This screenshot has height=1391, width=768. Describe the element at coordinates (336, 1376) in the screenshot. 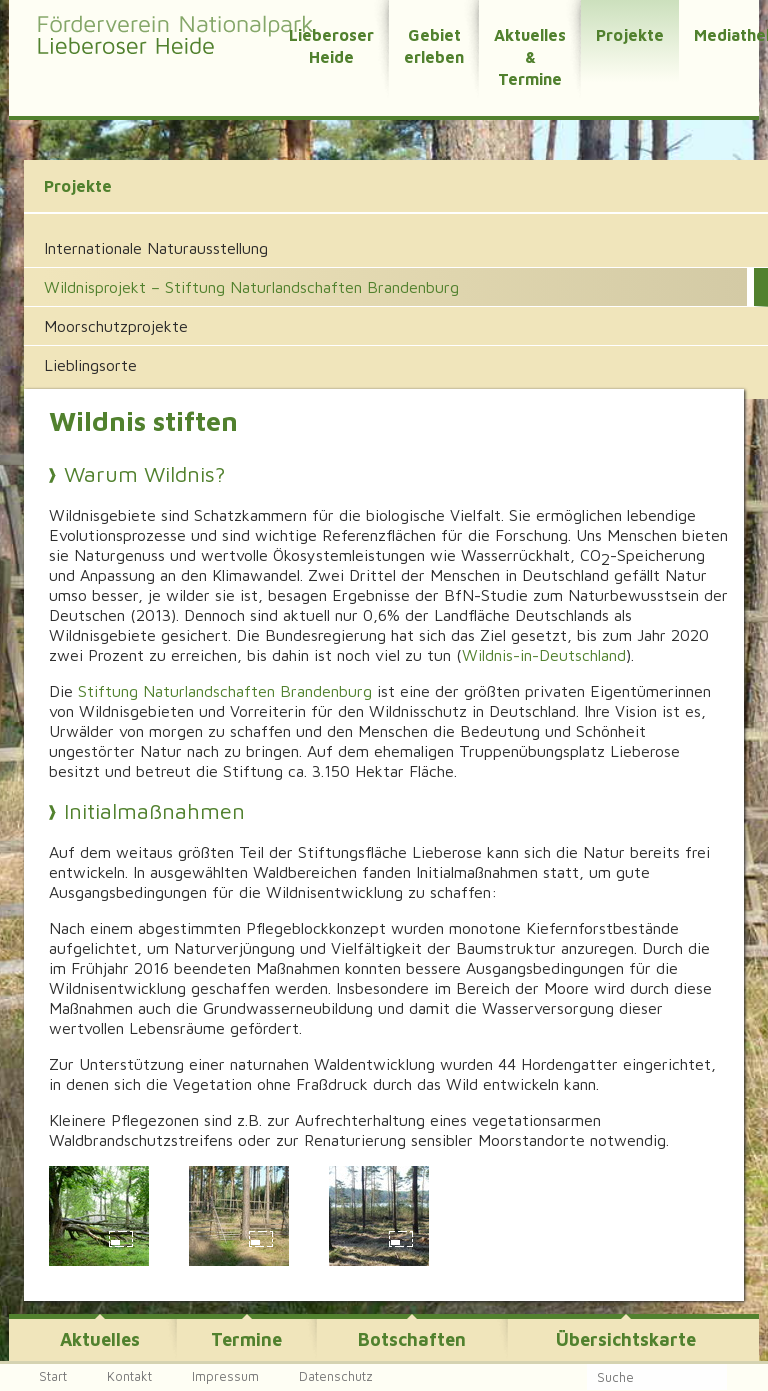

I see `Datenschutz` at that location.